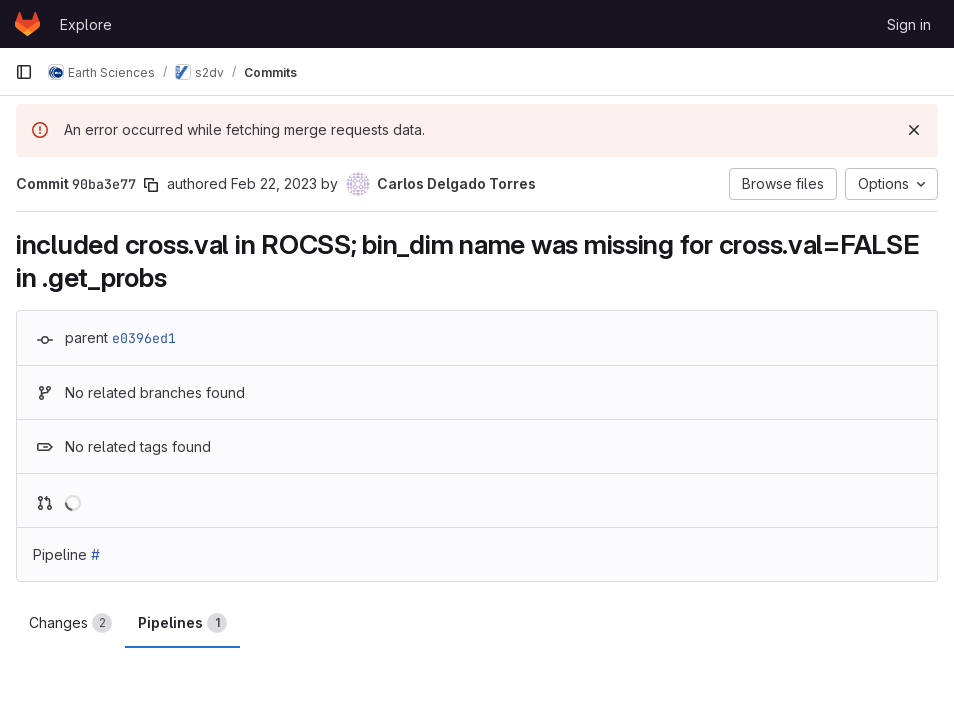  Describe the element at coordinates (27, 24) in the screenshot. I see `[Homepage]` at that location.